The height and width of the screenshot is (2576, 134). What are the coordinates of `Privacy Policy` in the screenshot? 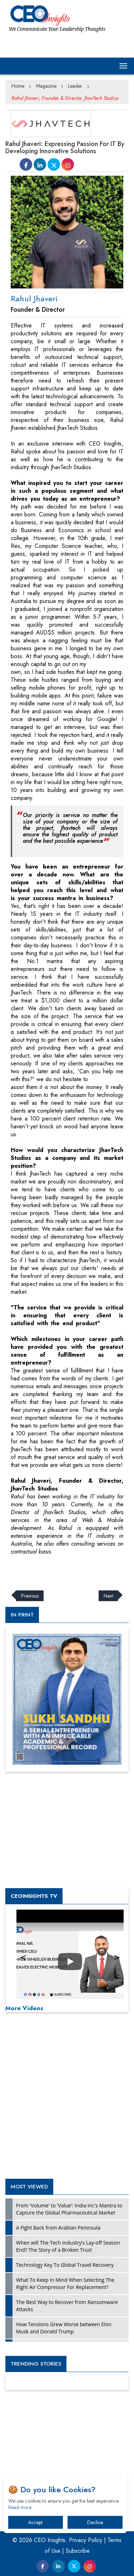 It's located at (85, 2540).